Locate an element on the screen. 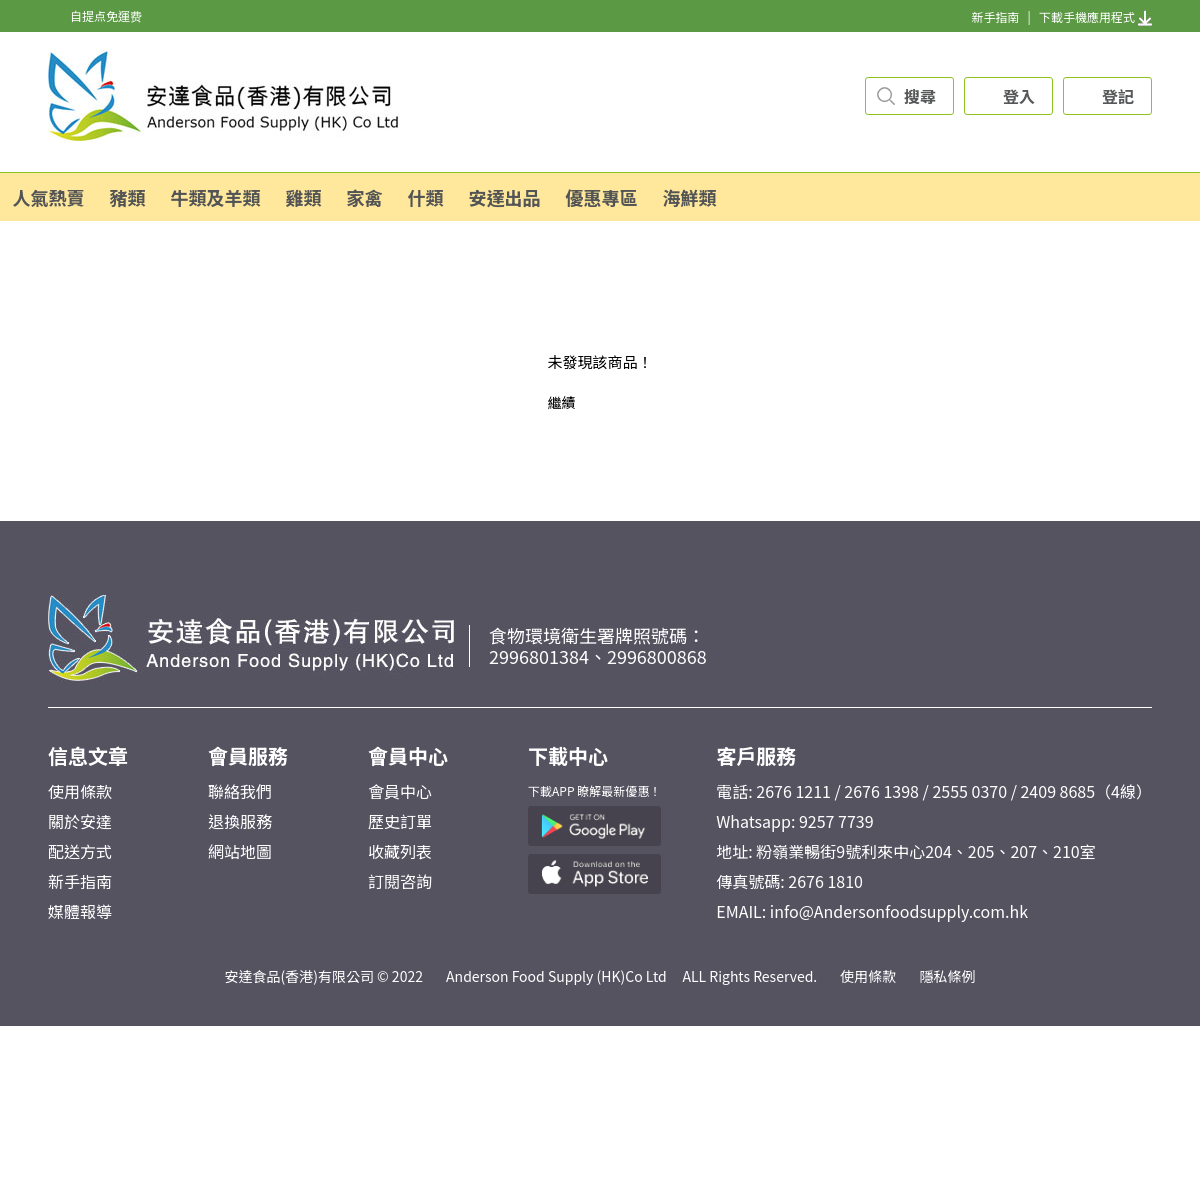 This screenshot has width=1200, height=1192. 登入 is located at coordinates (1019, 96).